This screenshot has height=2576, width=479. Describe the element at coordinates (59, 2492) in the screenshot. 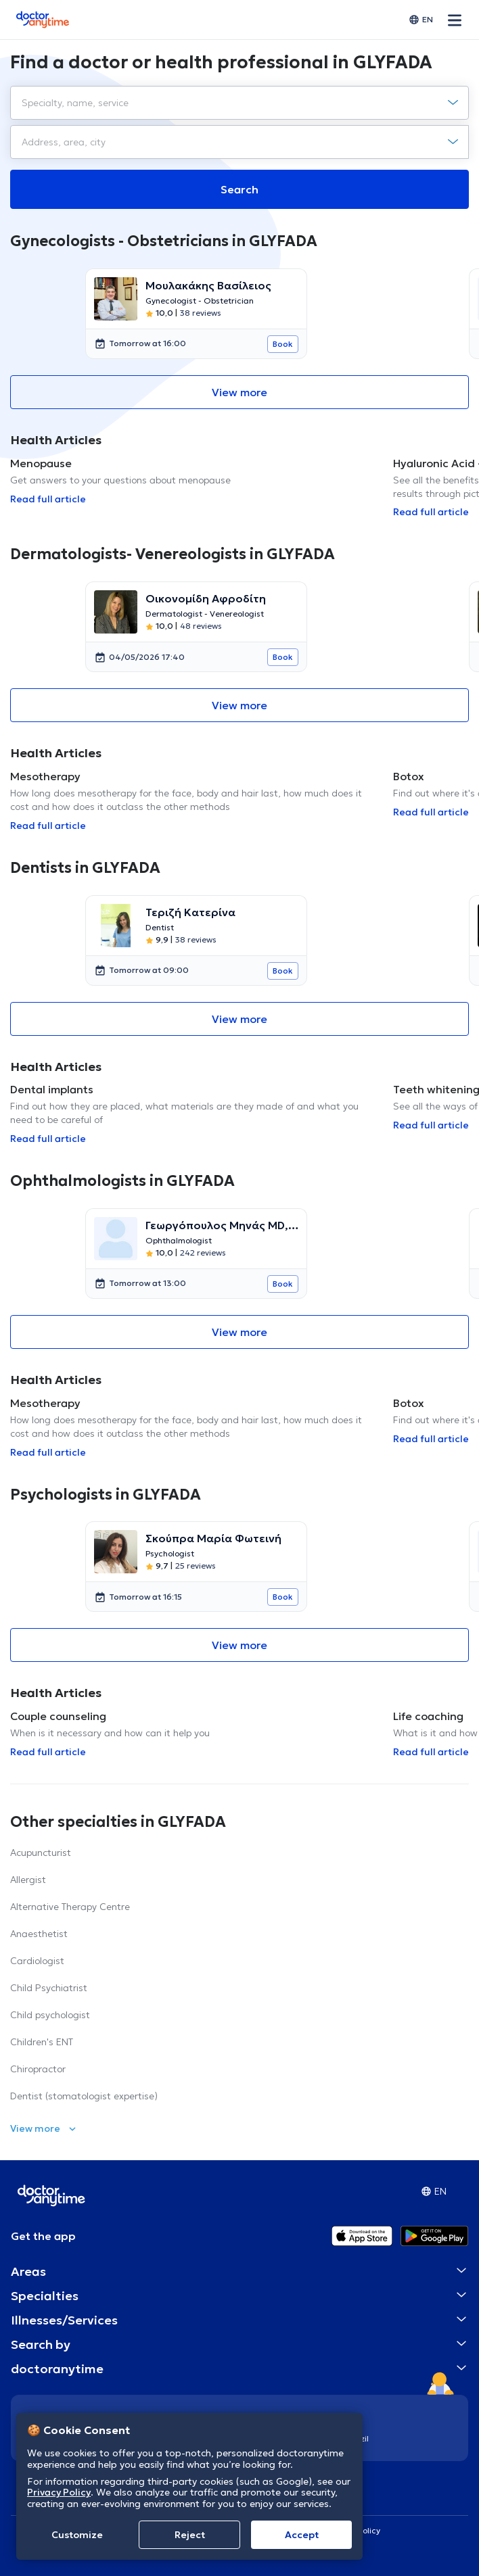

I see `Privacy Policy` at that location.